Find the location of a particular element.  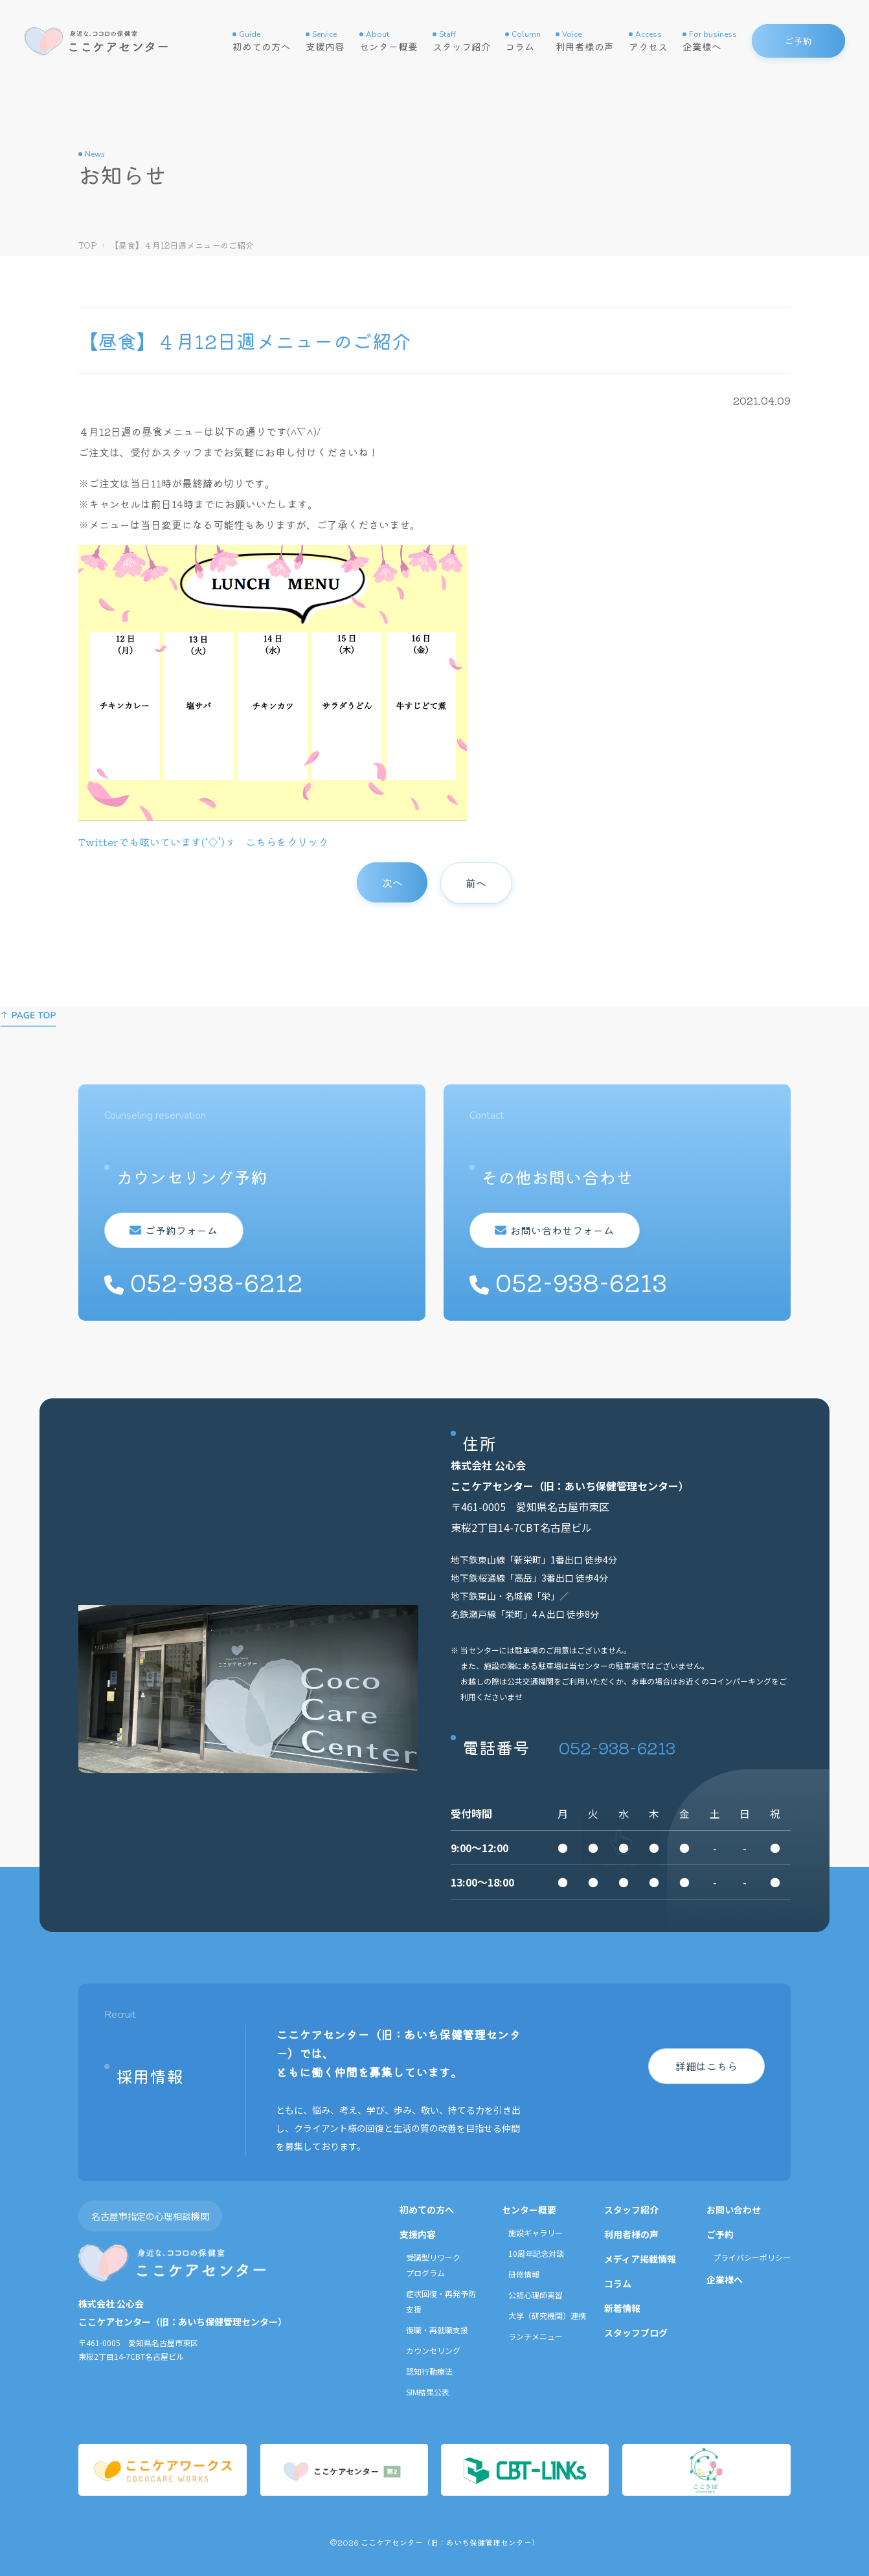

センター概要 is located at coordinates (388, 41).